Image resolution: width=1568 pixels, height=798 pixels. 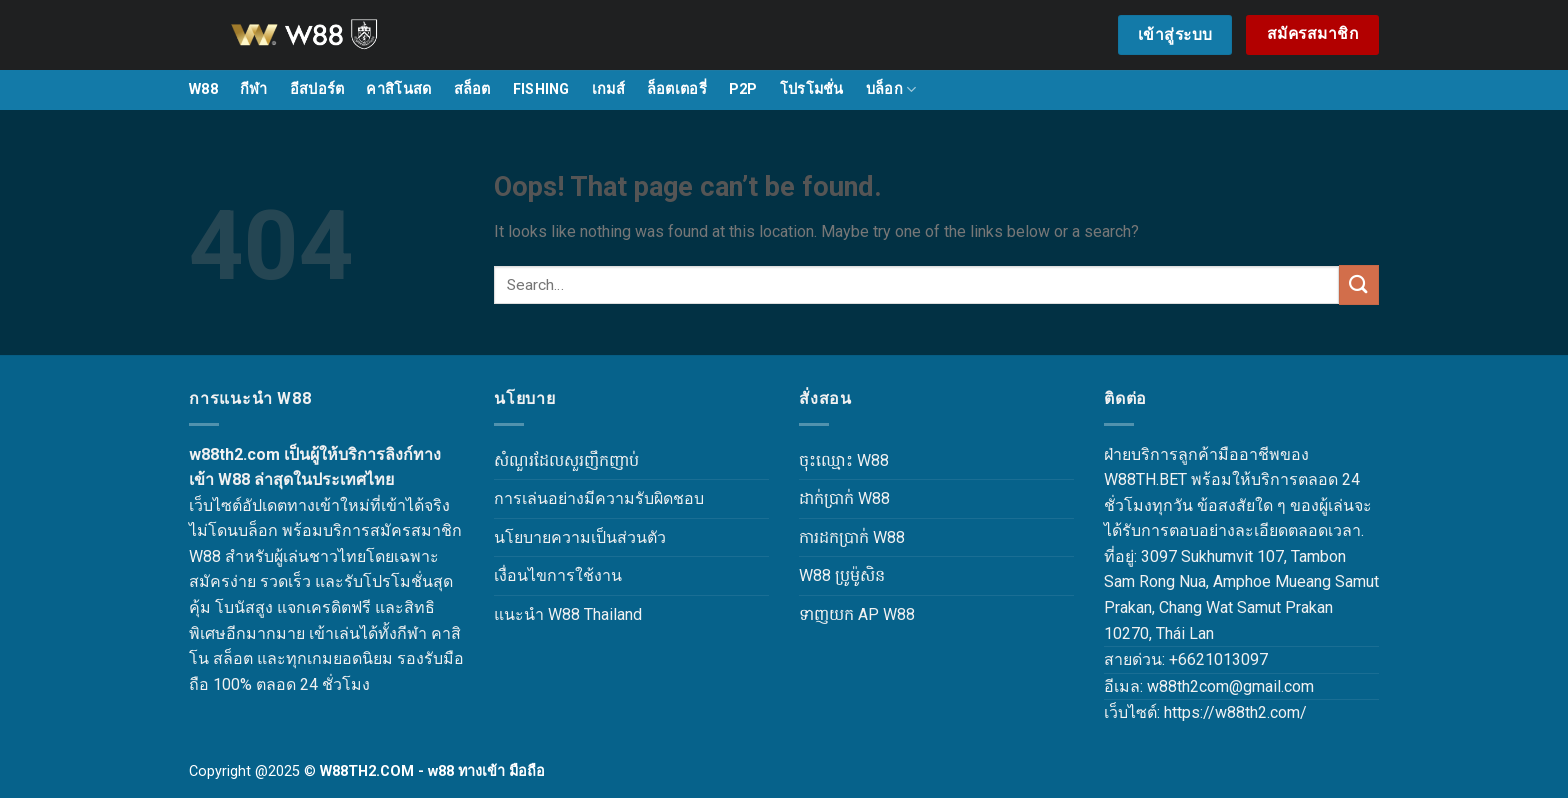 What do you see at coordinates (857, 614) in the screenshot?
I see `ទាញយក AP W88` at bounding box center [857, 614].